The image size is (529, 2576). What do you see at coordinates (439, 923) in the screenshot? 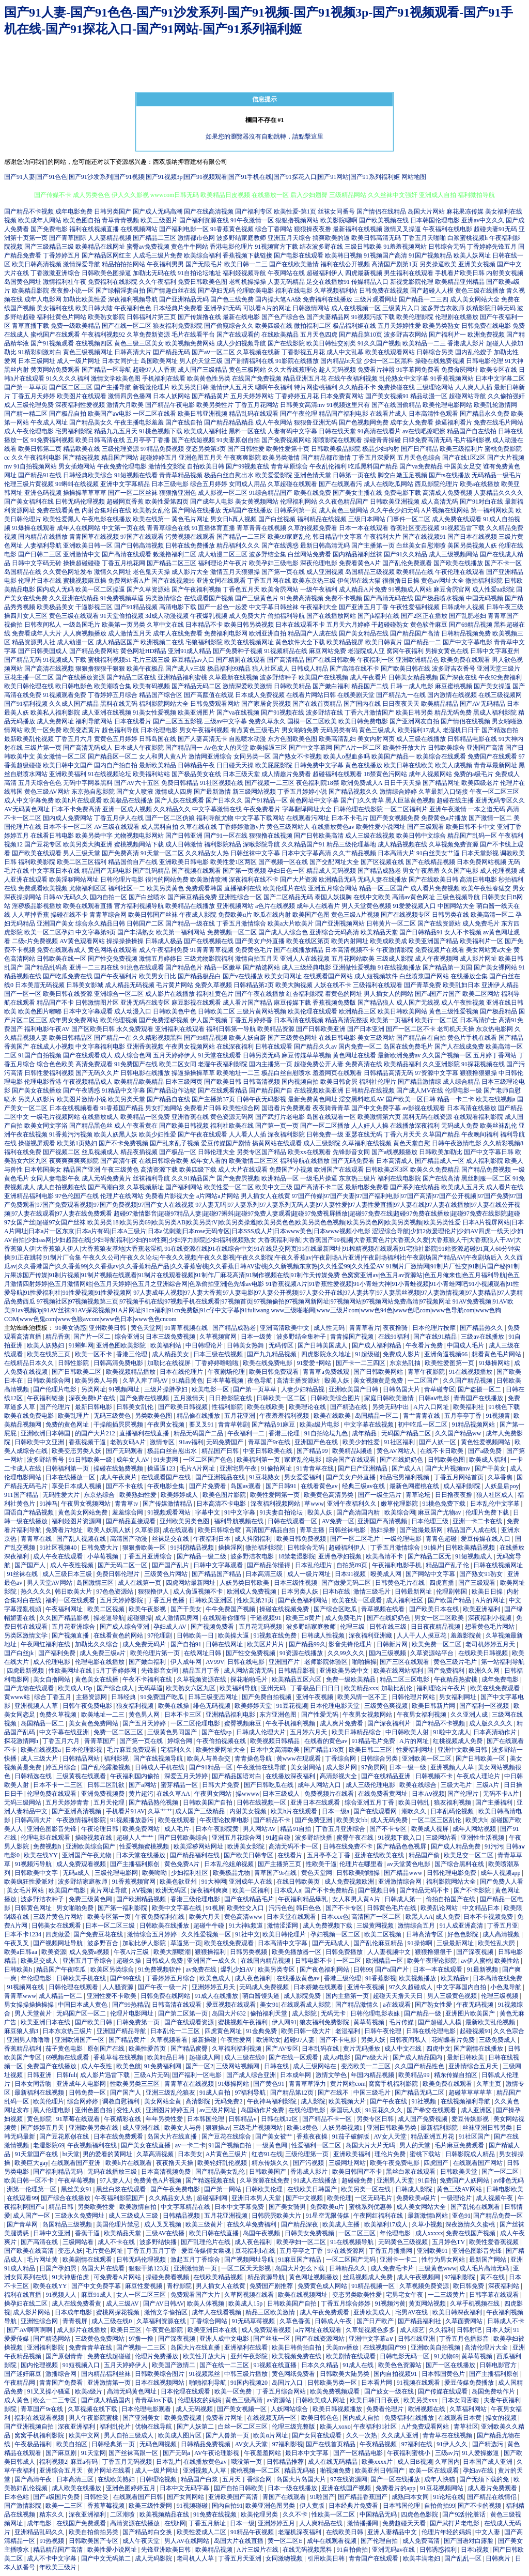
I see `国产在线资源站` at bounding box center [439, 923].